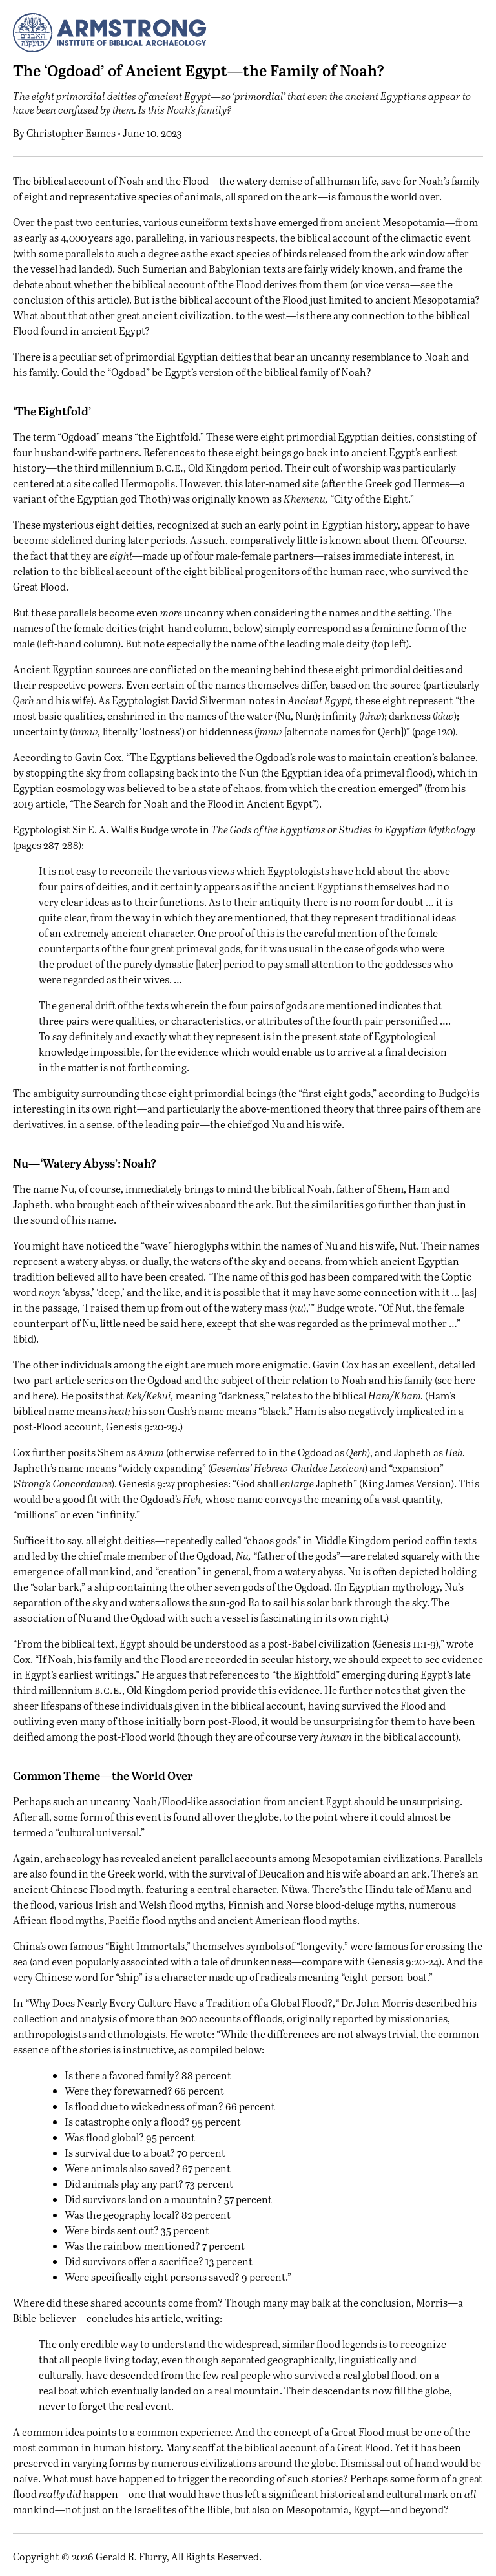  I want to click on very Chinese word, so click(55, 1977).